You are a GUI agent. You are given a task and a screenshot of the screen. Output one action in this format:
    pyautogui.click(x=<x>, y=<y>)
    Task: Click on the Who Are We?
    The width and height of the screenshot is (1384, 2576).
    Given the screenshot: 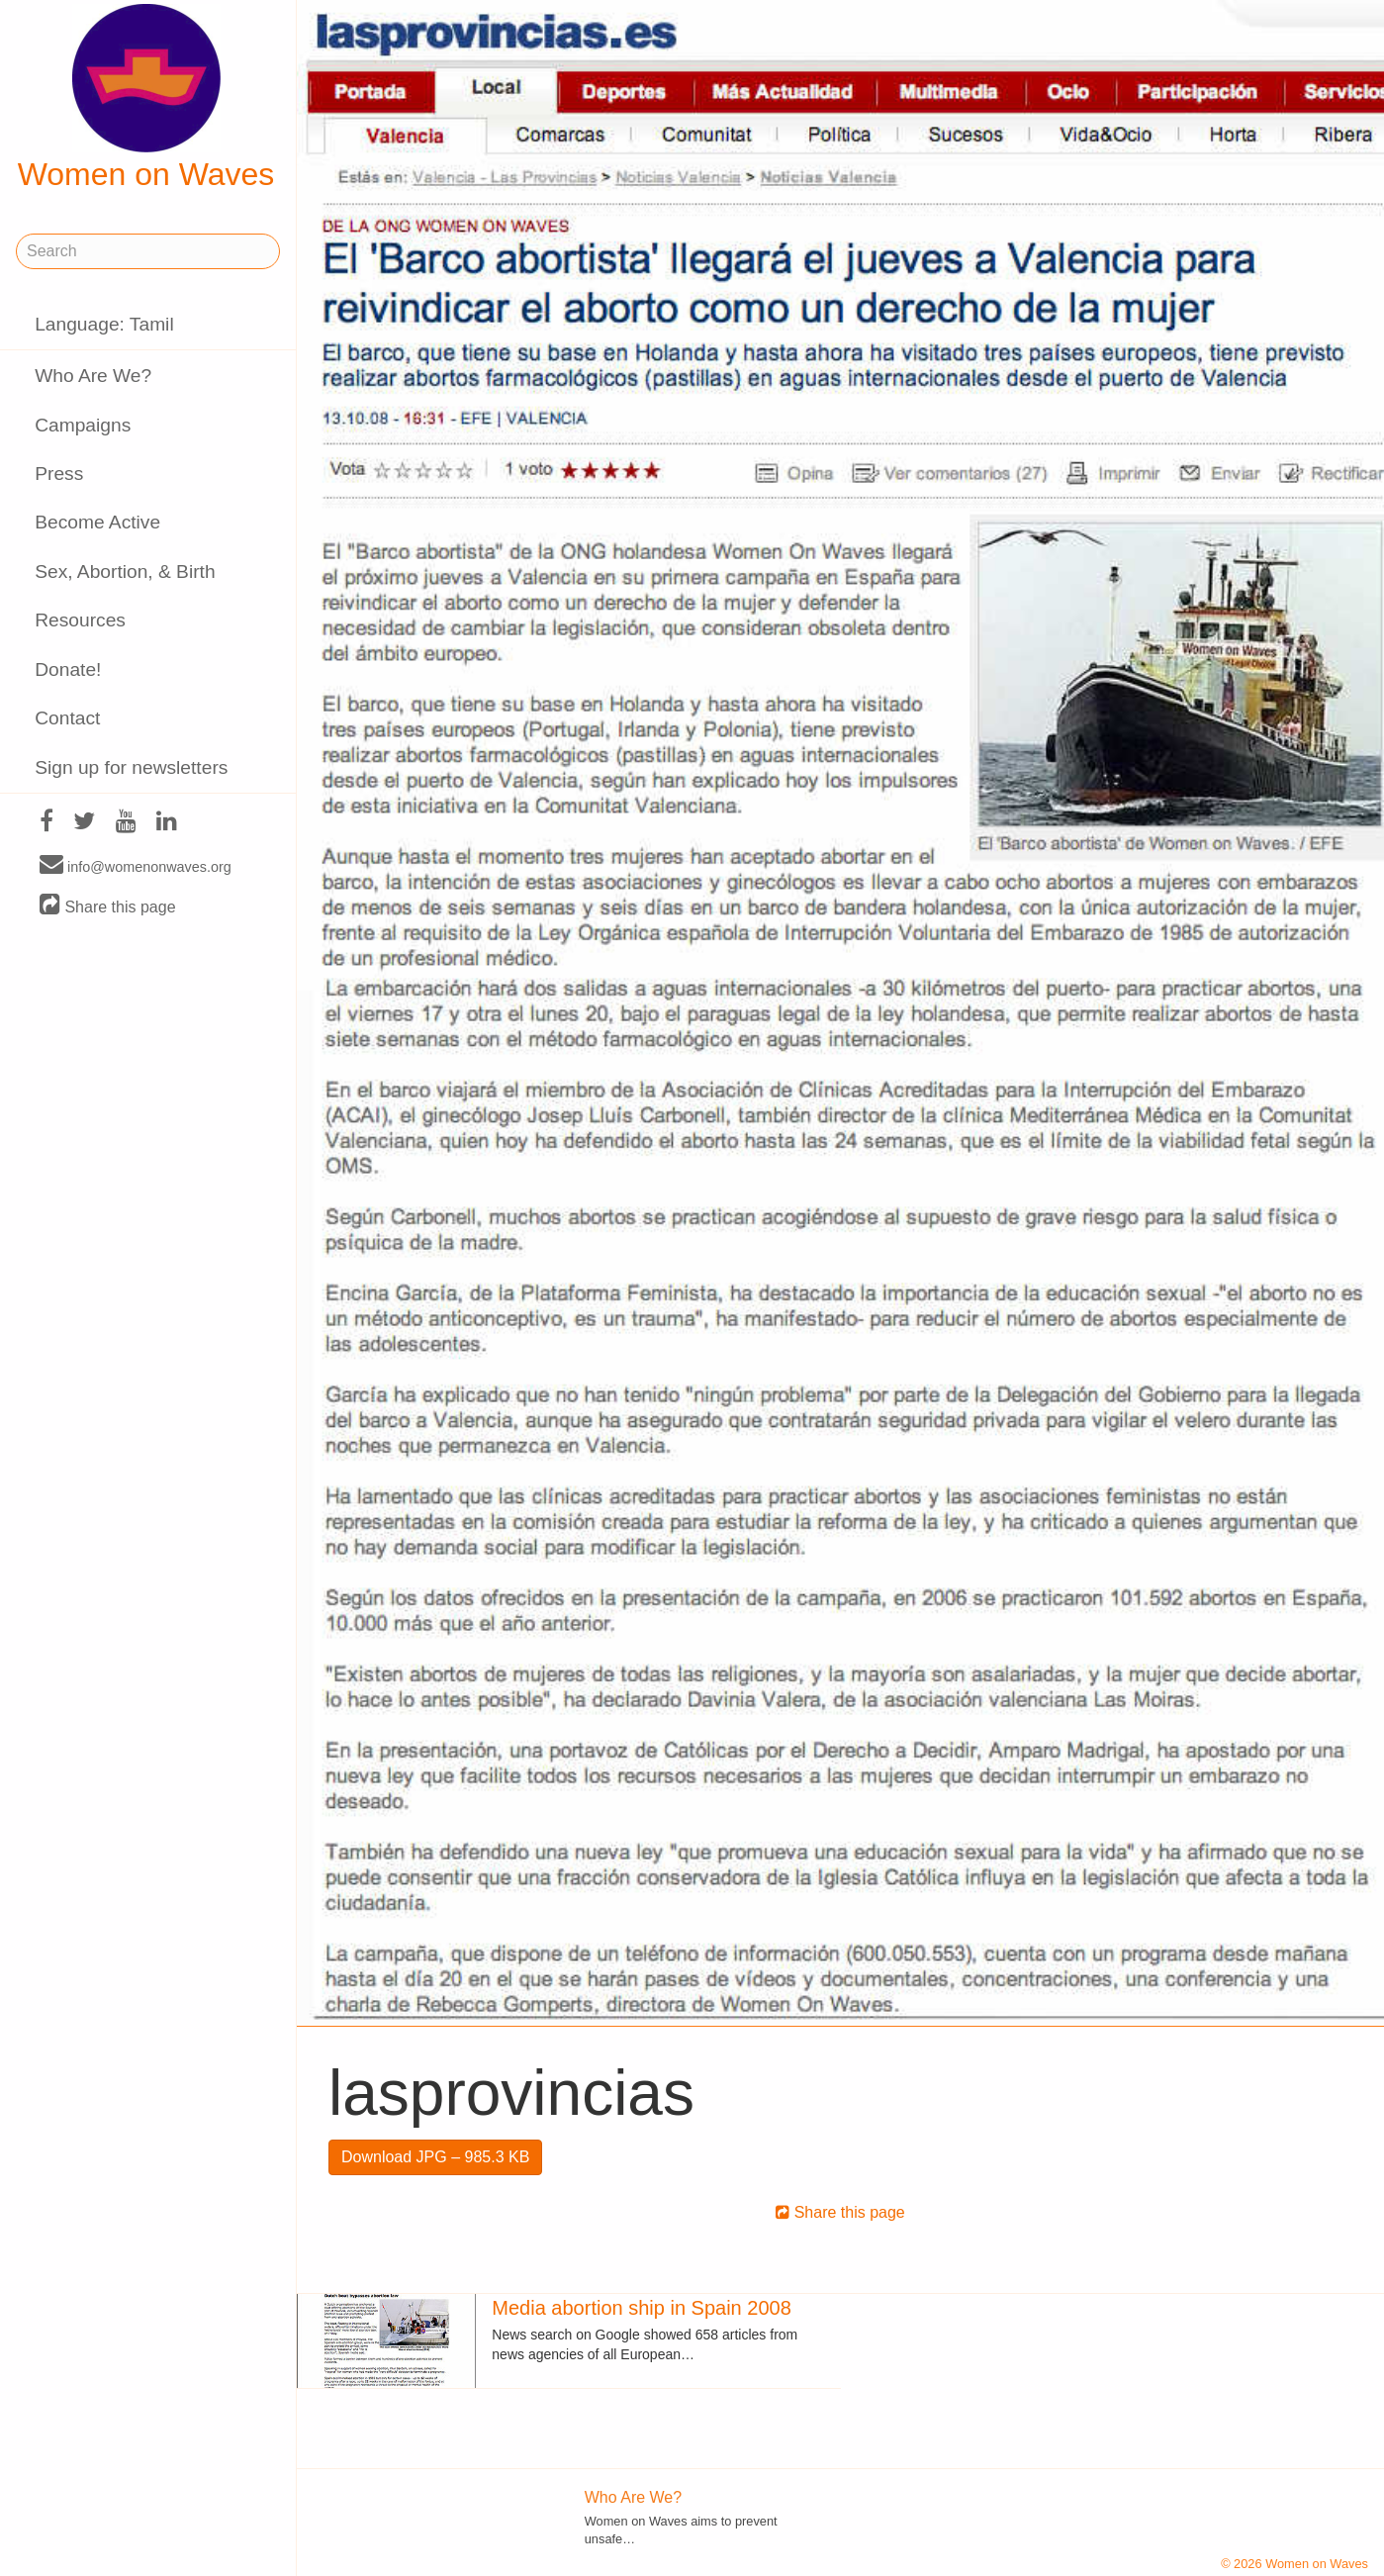 What is the action you would take?
    pyautogui.click(x=93, y=375)
    